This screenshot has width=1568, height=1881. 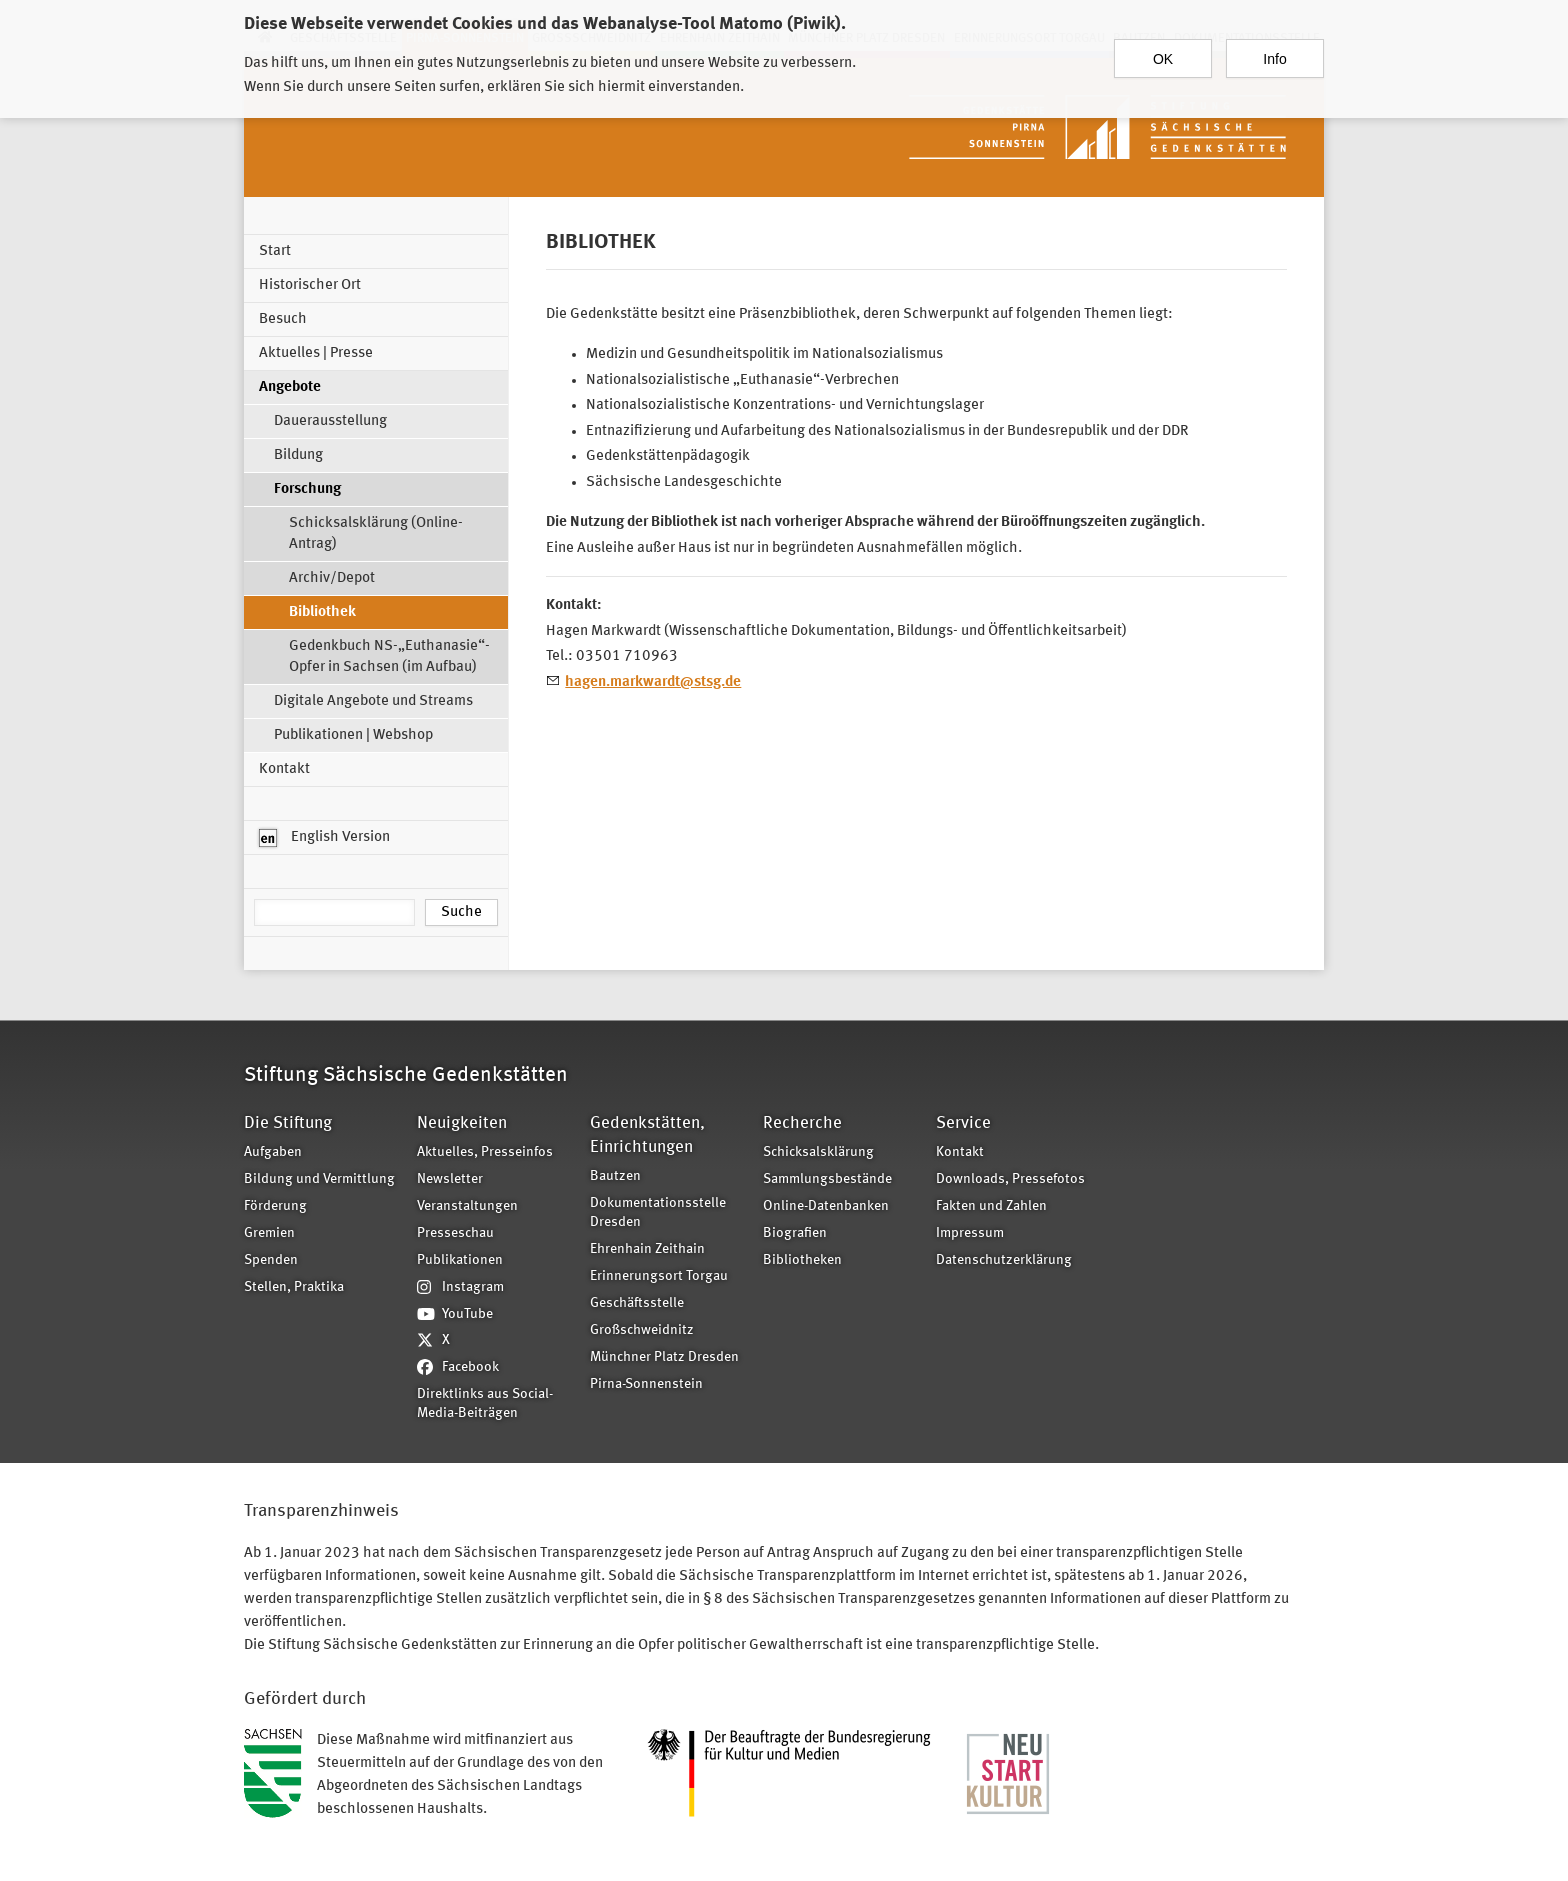 What do you see at coordinates (1004, 1260) in the screenshot?
I see `Datenschutzerklärung` at bounding box center [1004, 1260].